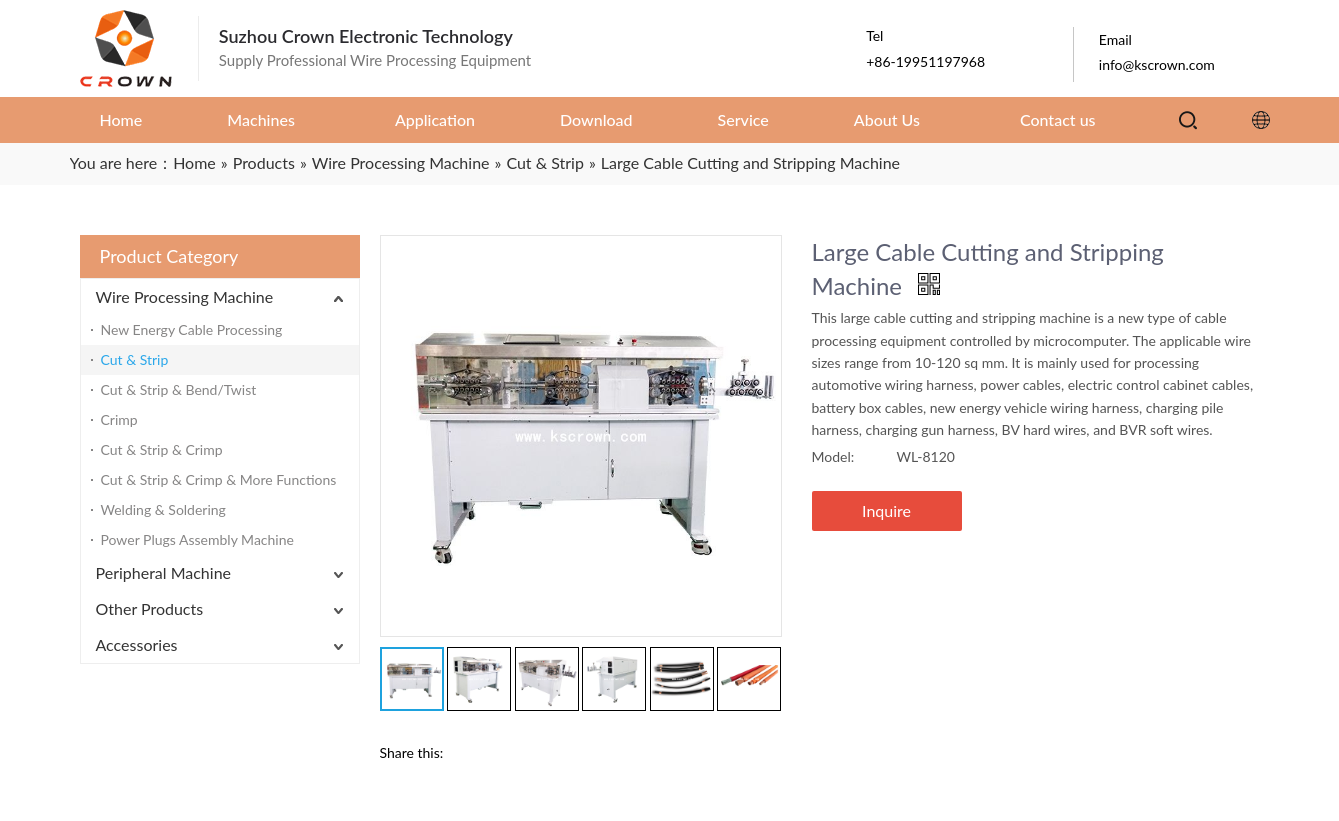 This screenshot has height=821, width=1339. Describe the element at coordinates (192, 329) in the screenshot. I see `New Energy Cable Processing` at that location.